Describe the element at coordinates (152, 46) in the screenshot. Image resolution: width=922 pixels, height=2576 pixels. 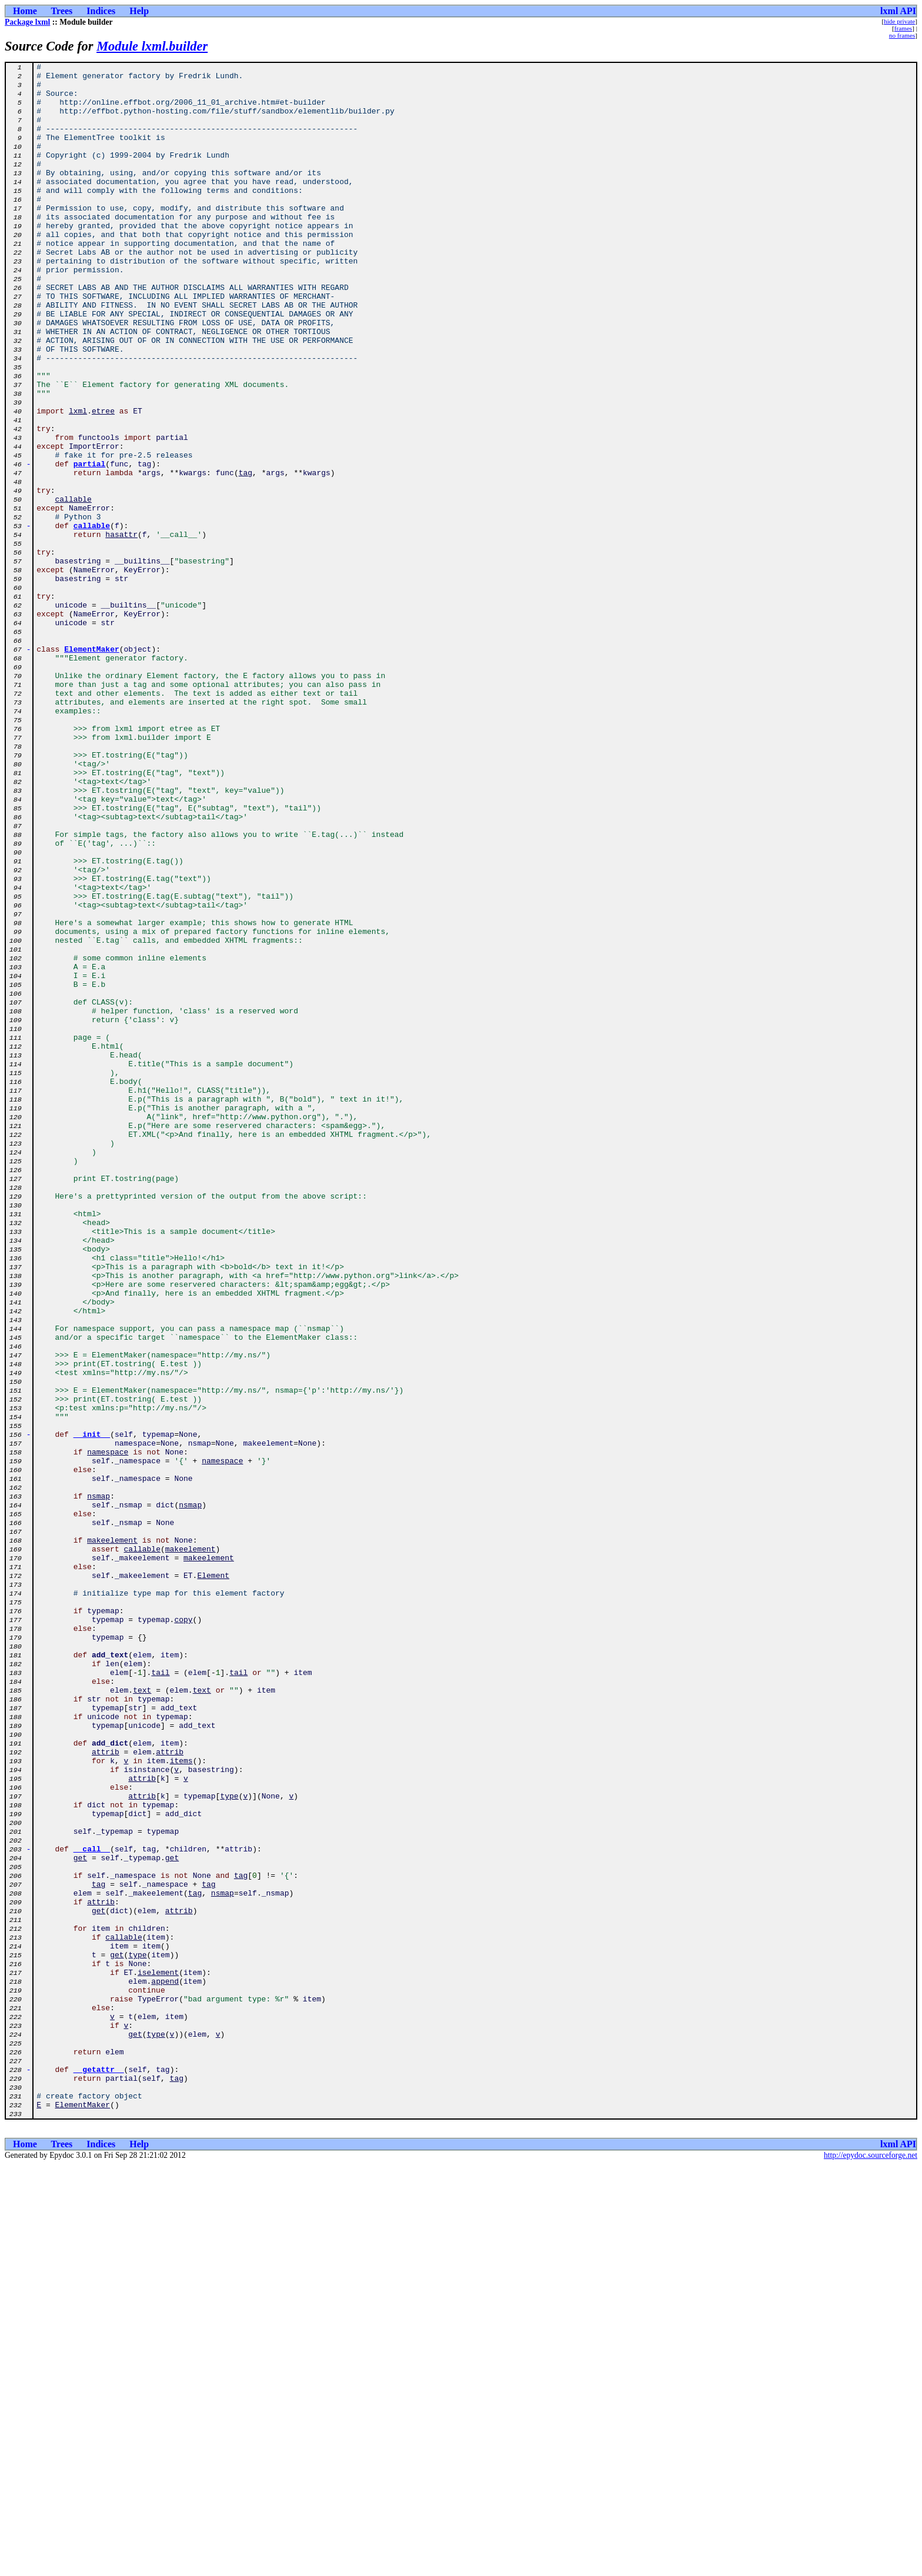
I see `Module lxml.builder` at that location.